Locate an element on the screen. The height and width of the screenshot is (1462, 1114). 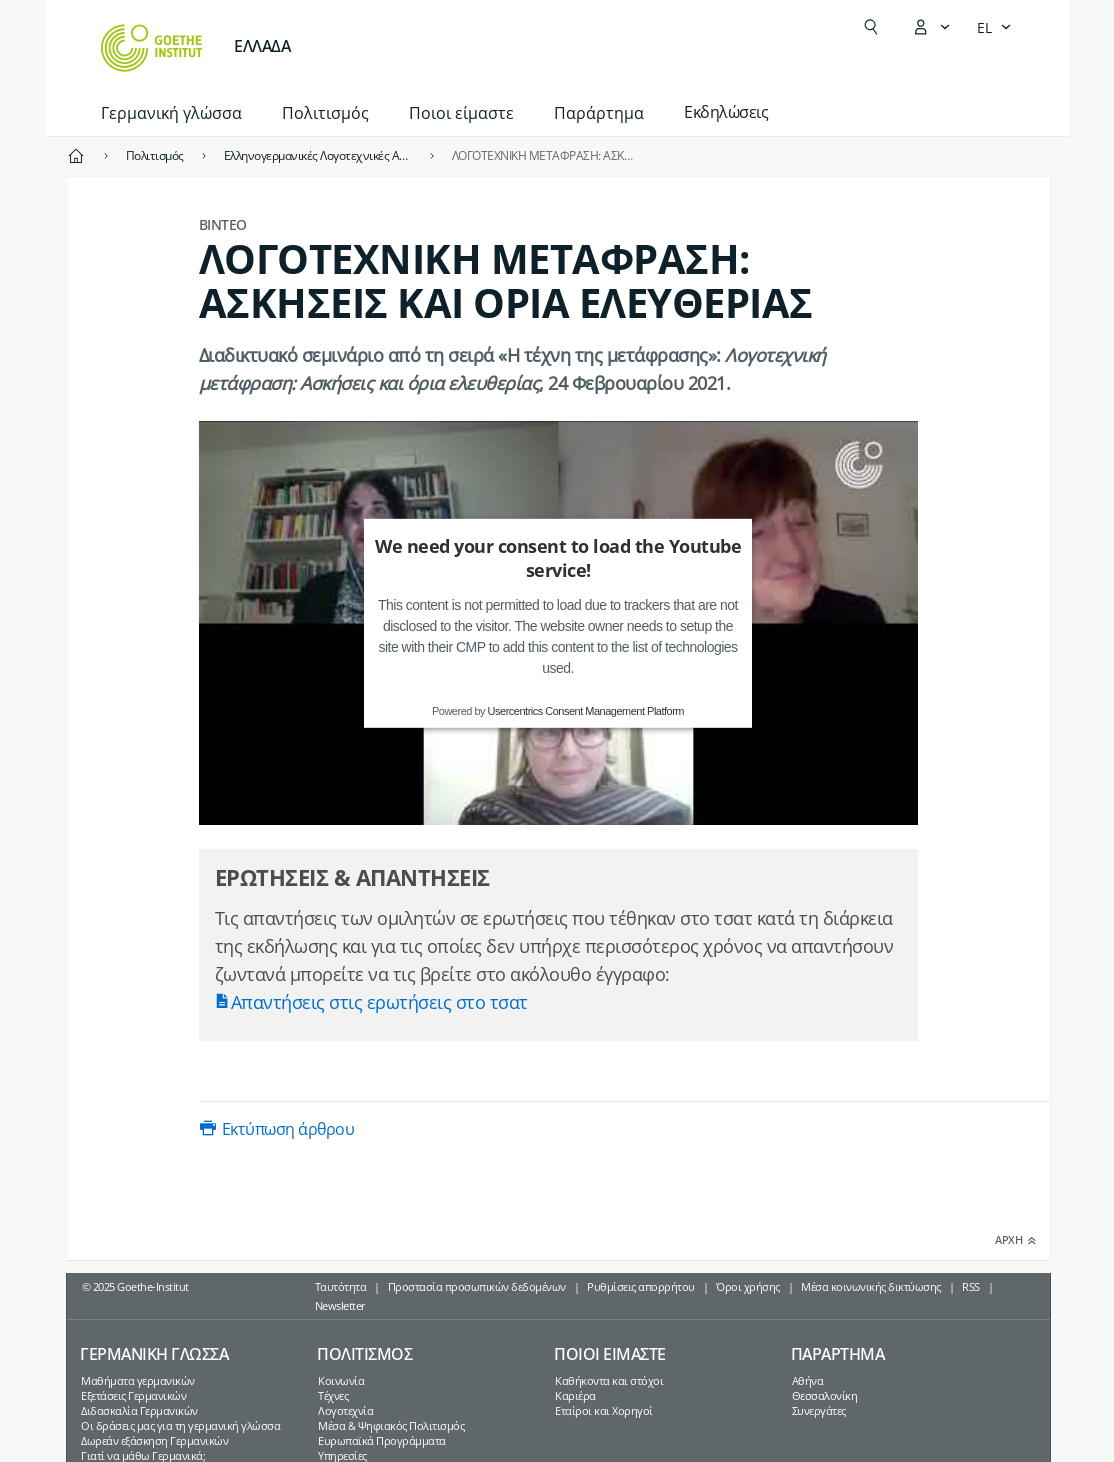
[Suchen] is located at coordinates (871, 27).